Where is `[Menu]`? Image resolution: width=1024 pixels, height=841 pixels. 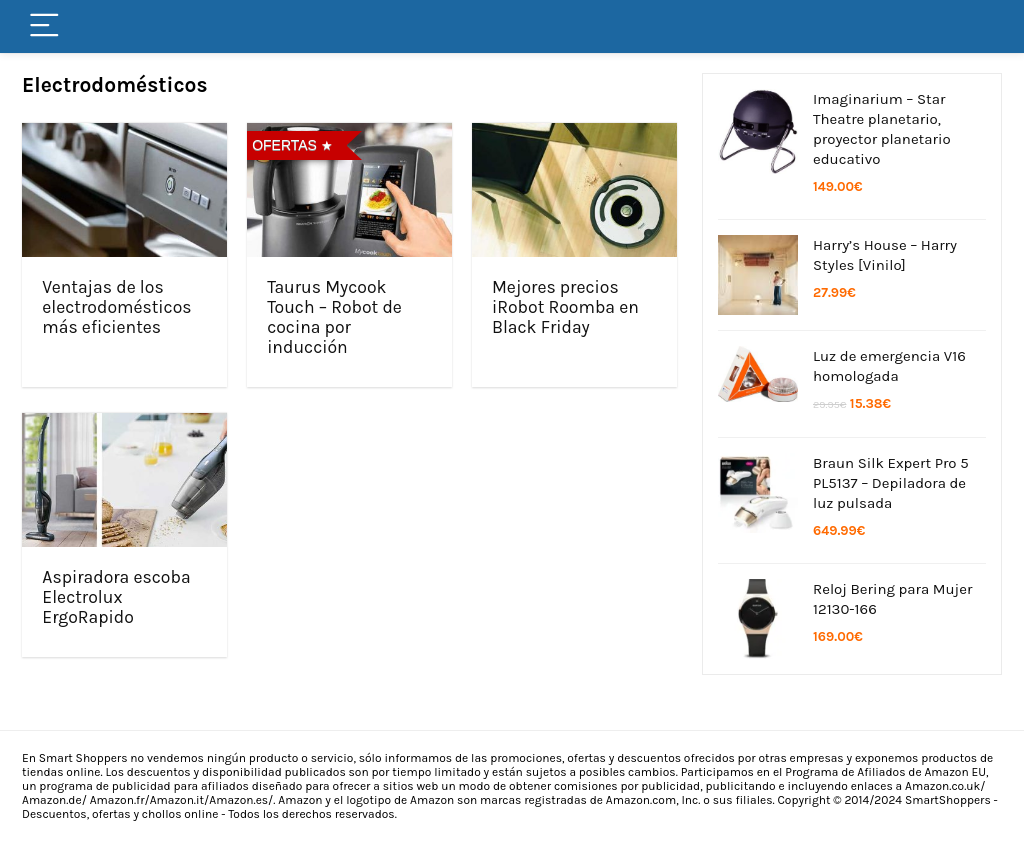
[Menu] is located at coordinates (46, 26).